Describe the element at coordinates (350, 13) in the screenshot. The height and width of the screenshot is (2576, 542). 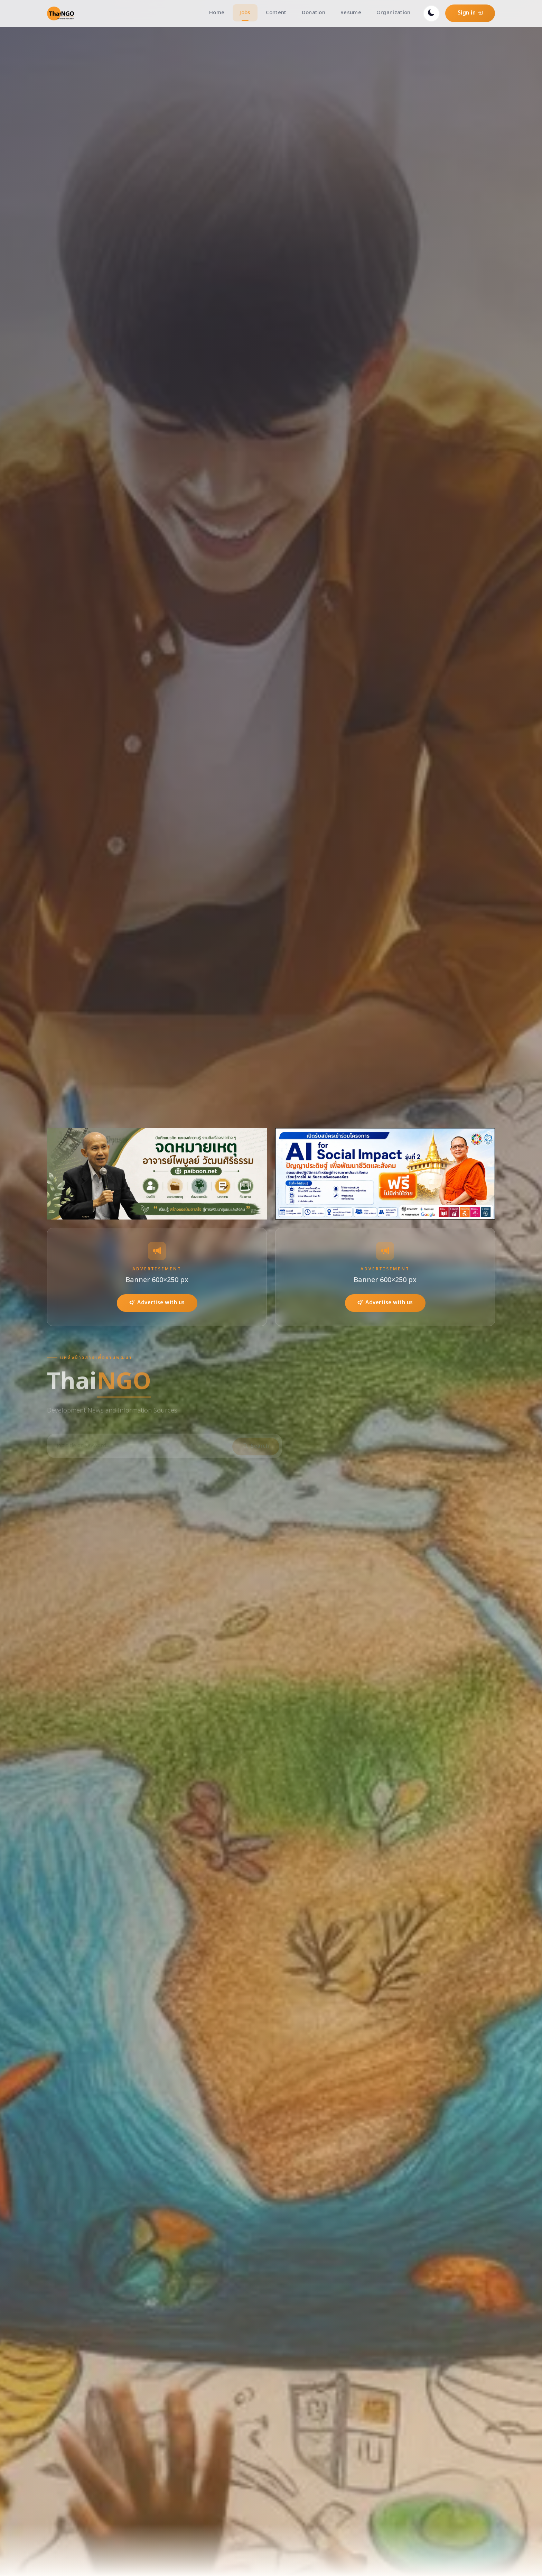
I see `Resume` at that location.